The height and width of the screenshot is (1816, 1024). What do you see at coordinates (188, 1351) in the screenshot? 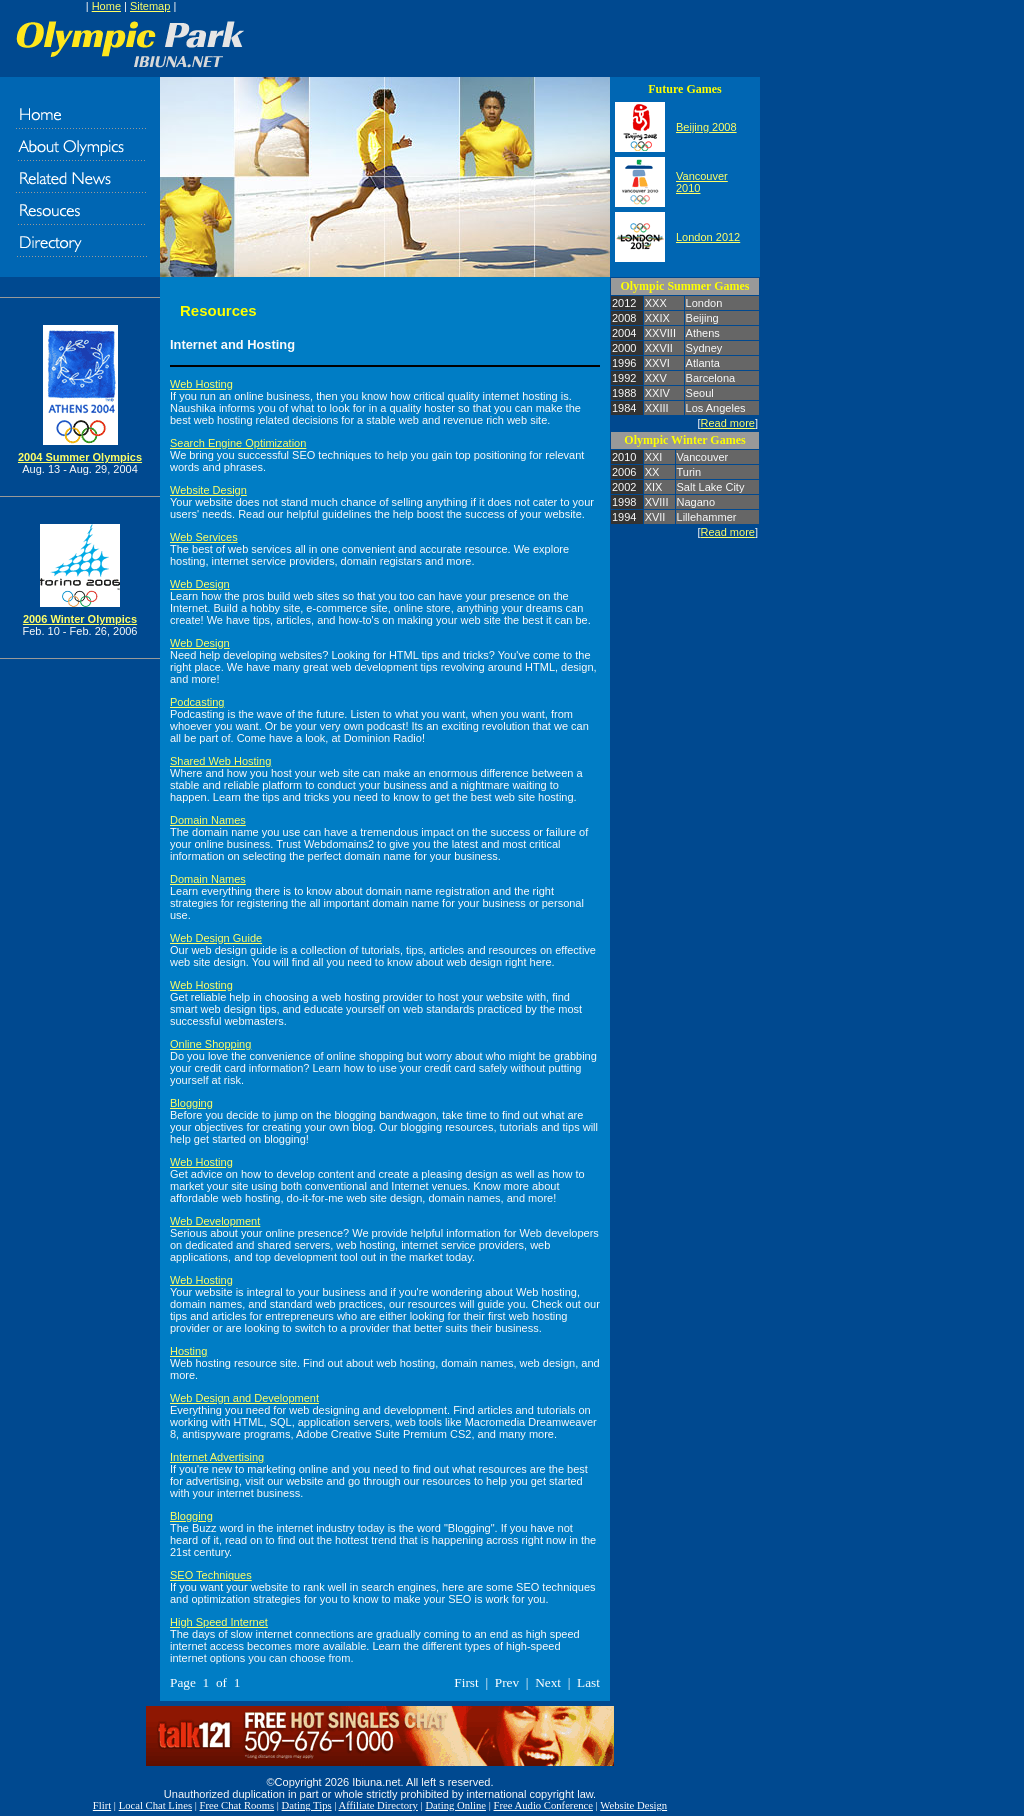
I see `Hosting` at bounding box center [188, 1351].